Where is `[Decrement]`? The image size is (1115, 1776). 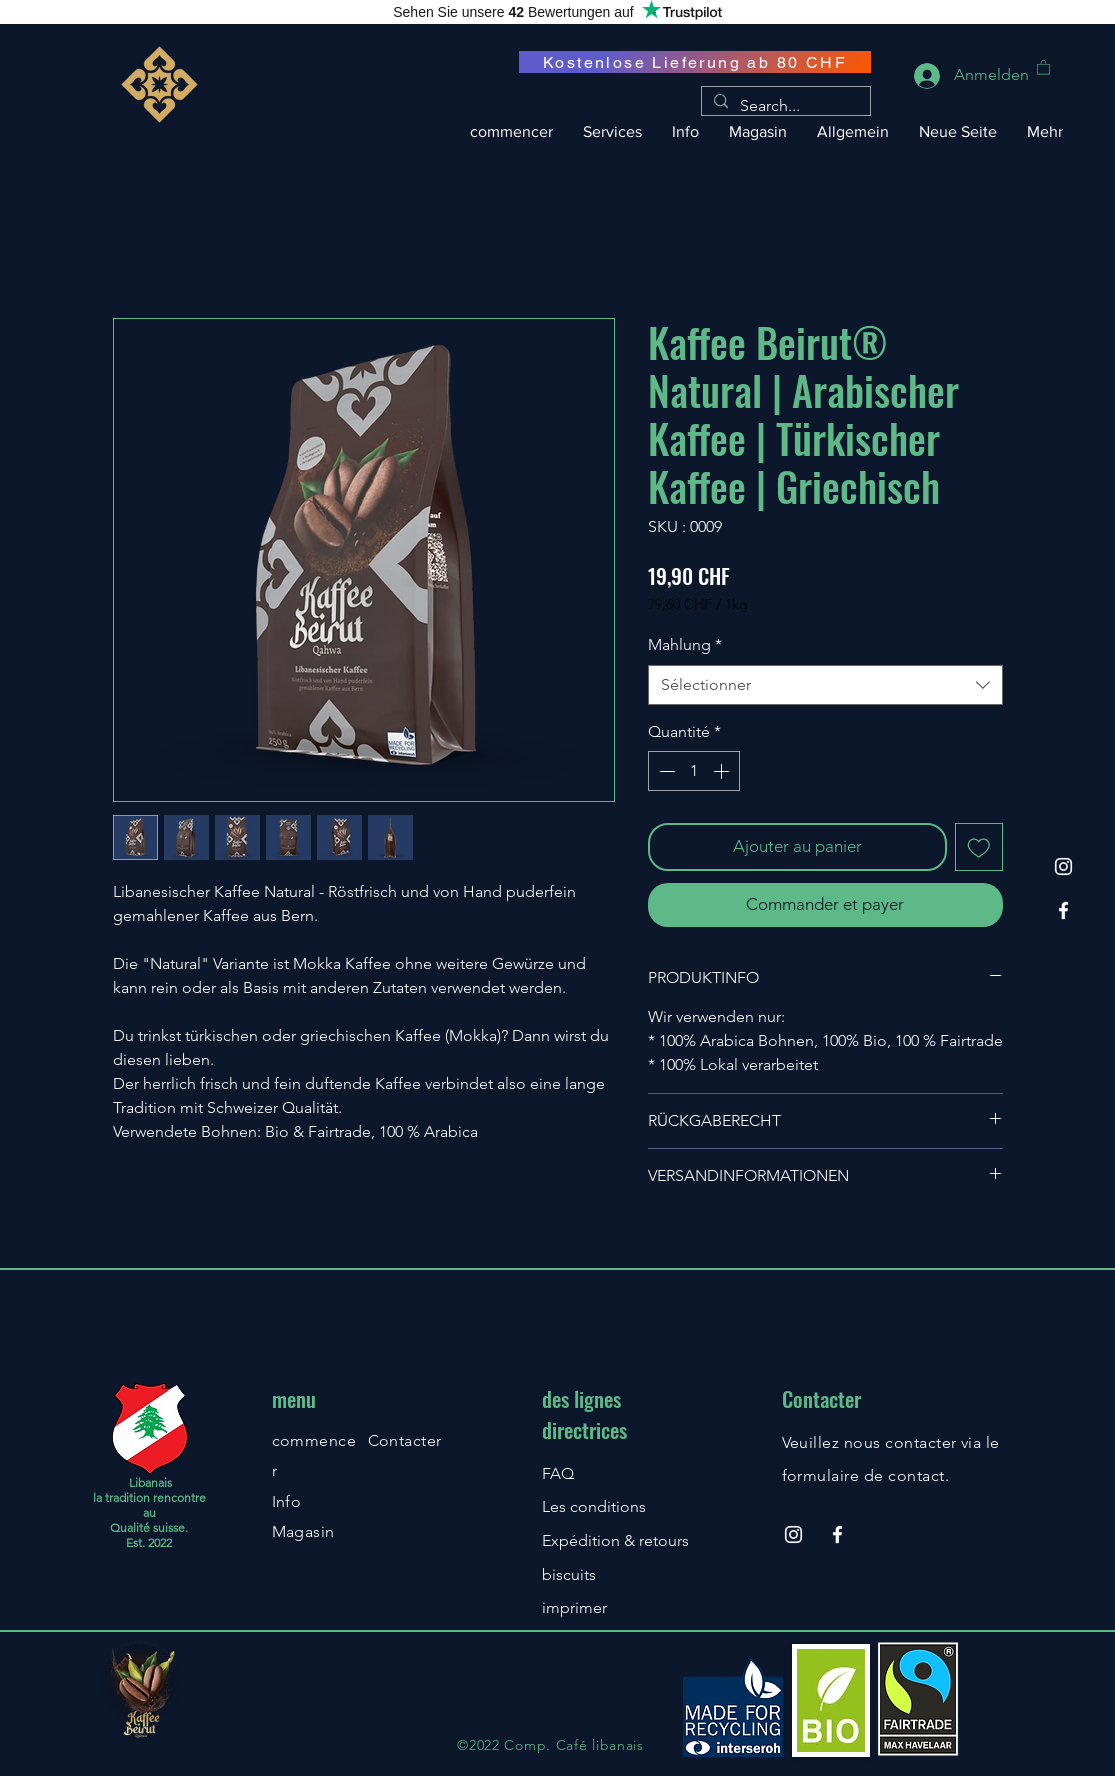
[Decrement] is located at coordinates (665, 771).